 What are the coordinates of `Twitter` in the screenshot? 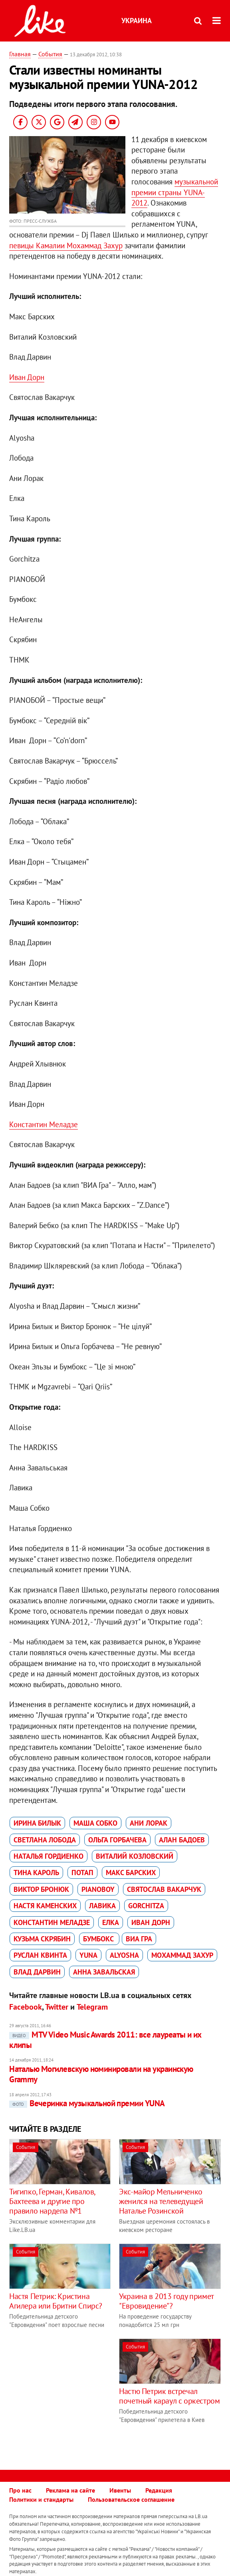 It's located at (56, 2007).